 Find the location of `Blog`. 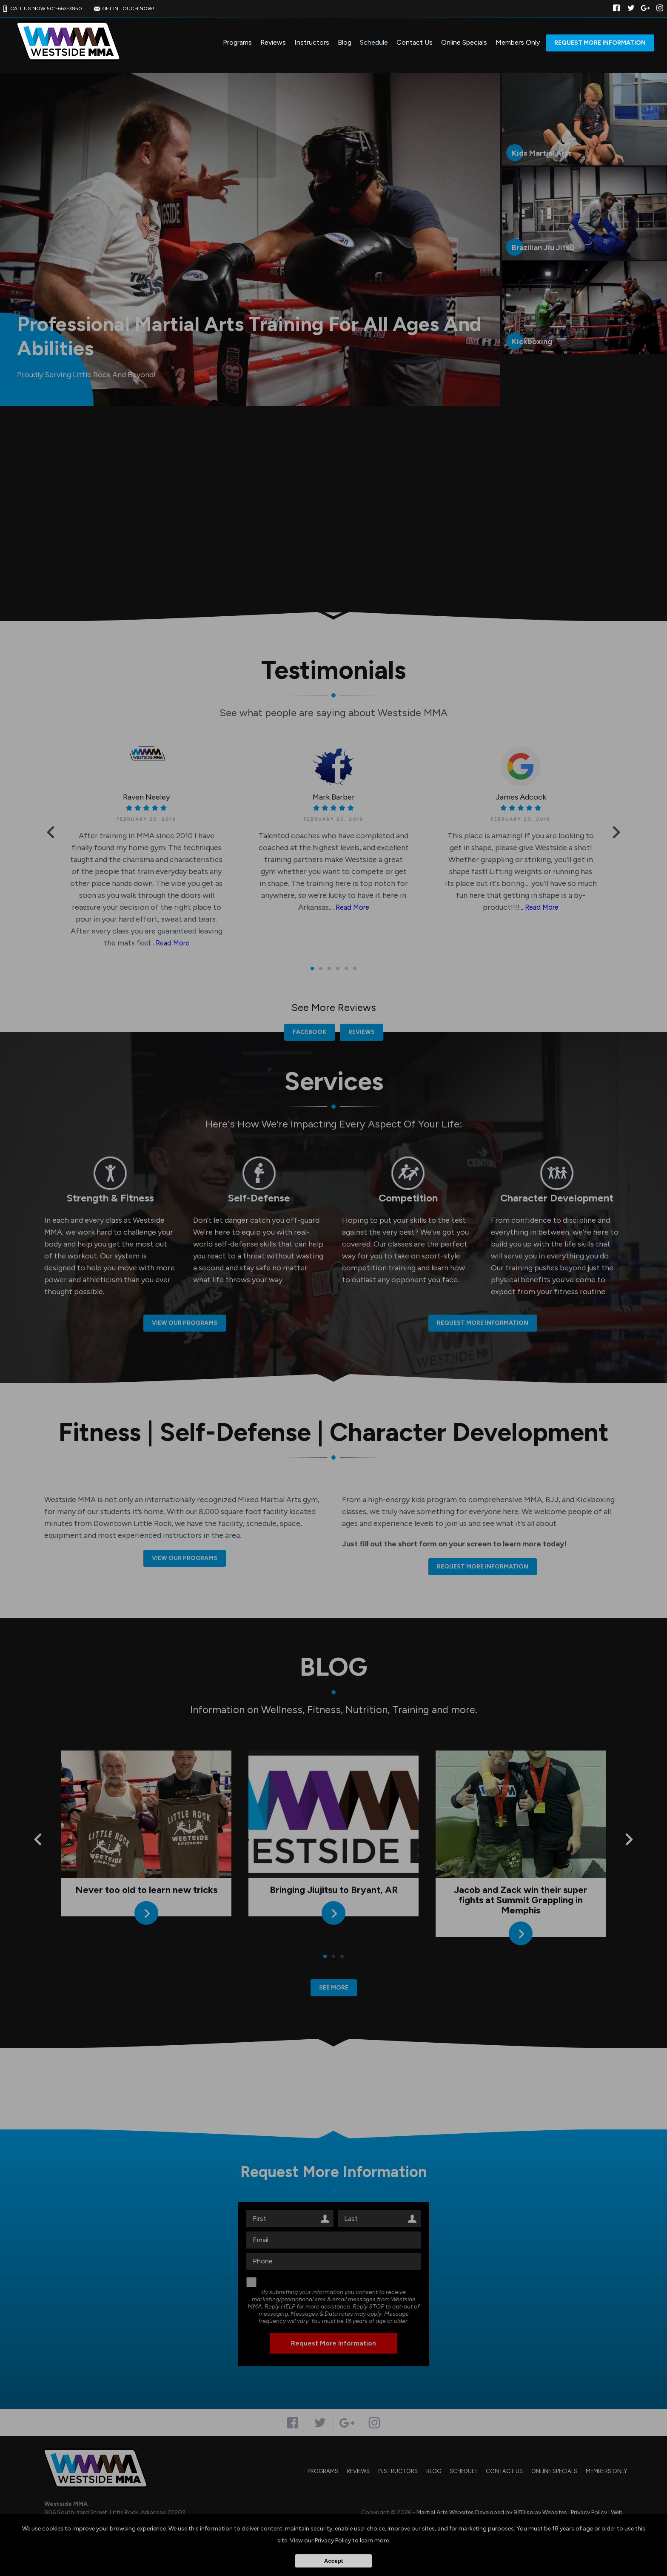

Blog is located at coordinates (344, 42).